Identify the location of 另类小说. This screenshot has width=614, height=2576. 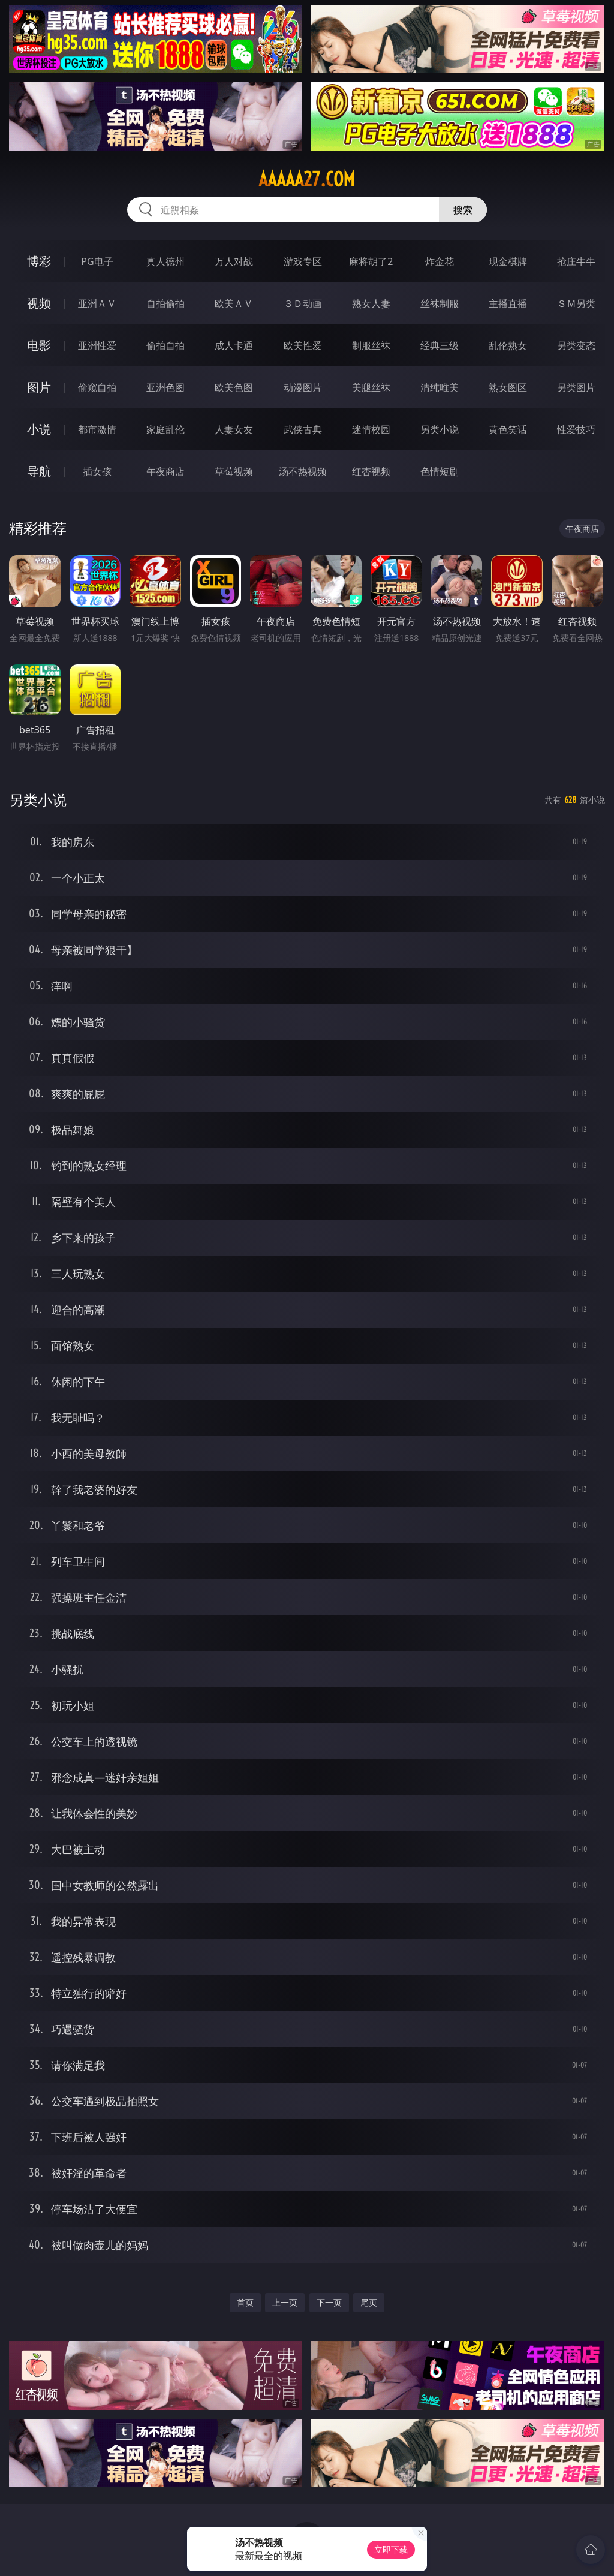
(439, 429).